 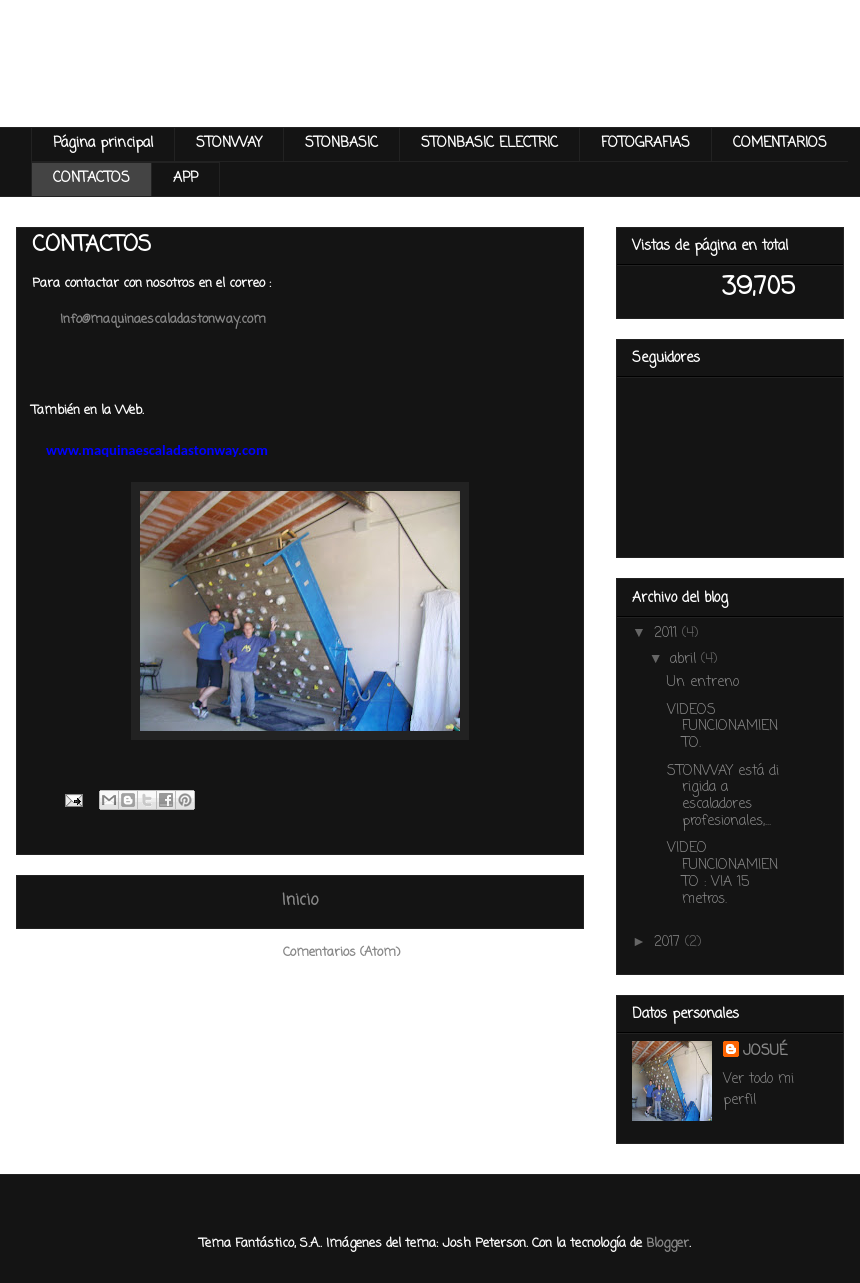 I want to click on Página principal, so click(x=103, y=143).